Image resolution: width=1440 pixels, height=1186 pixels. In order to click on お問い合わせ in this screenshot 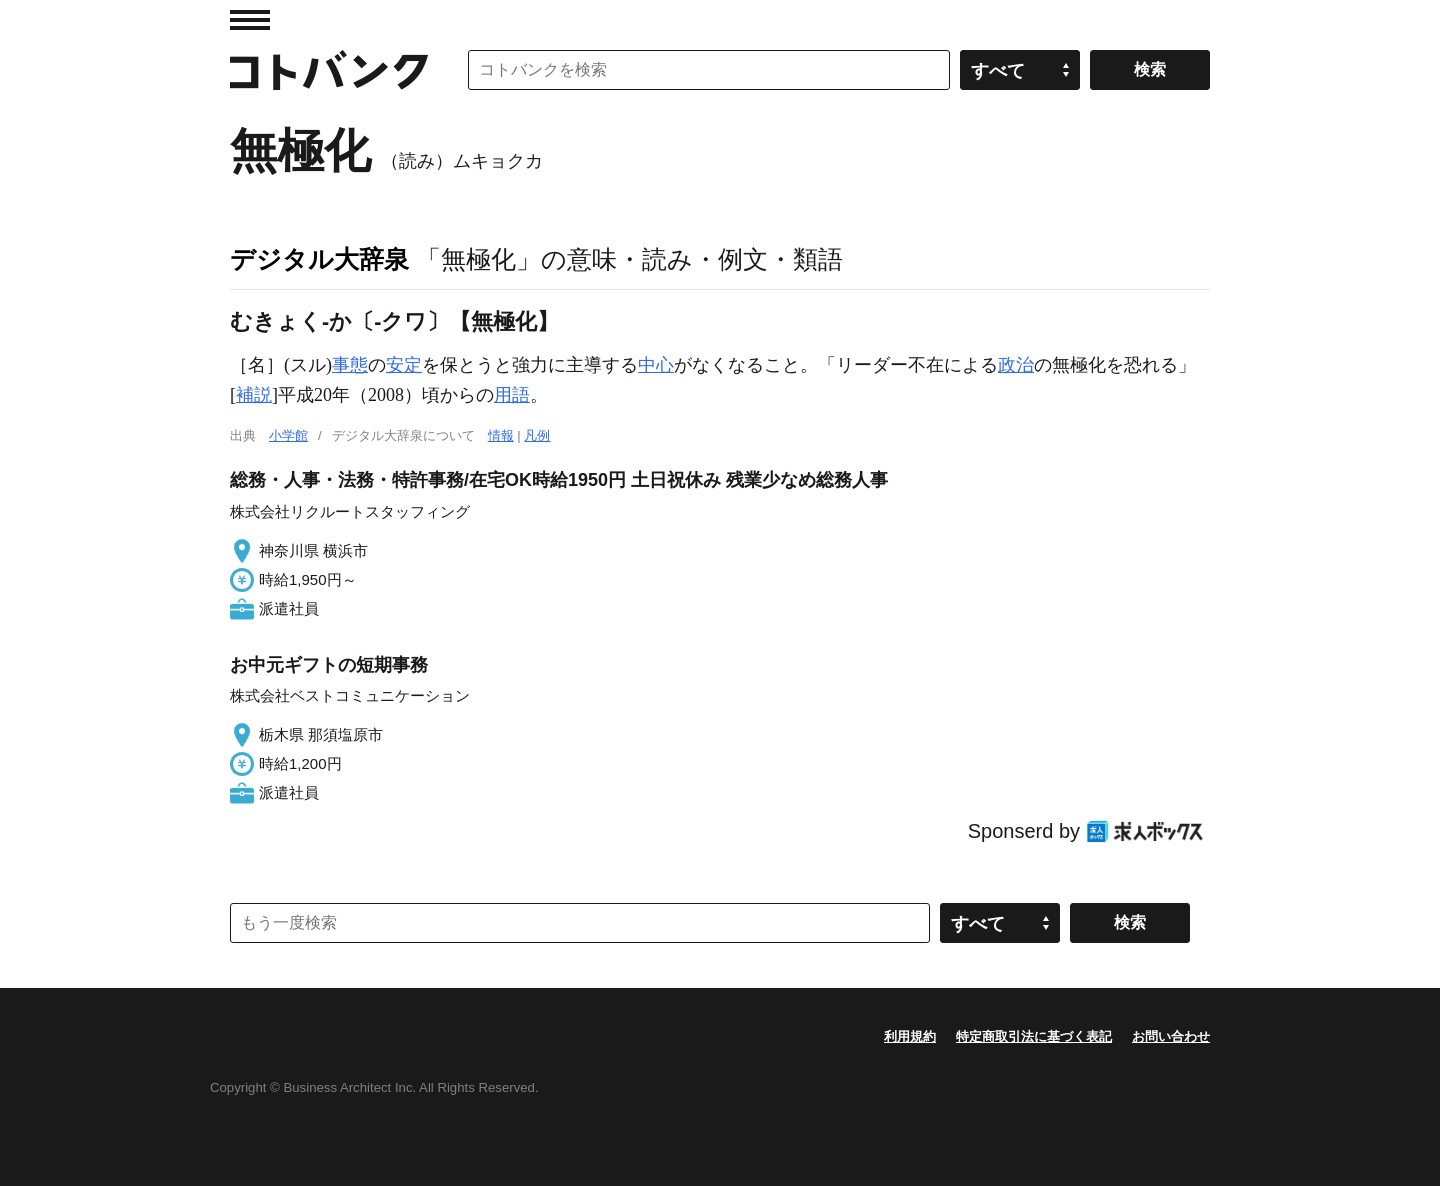, I will do `click(1171, 1036)`.